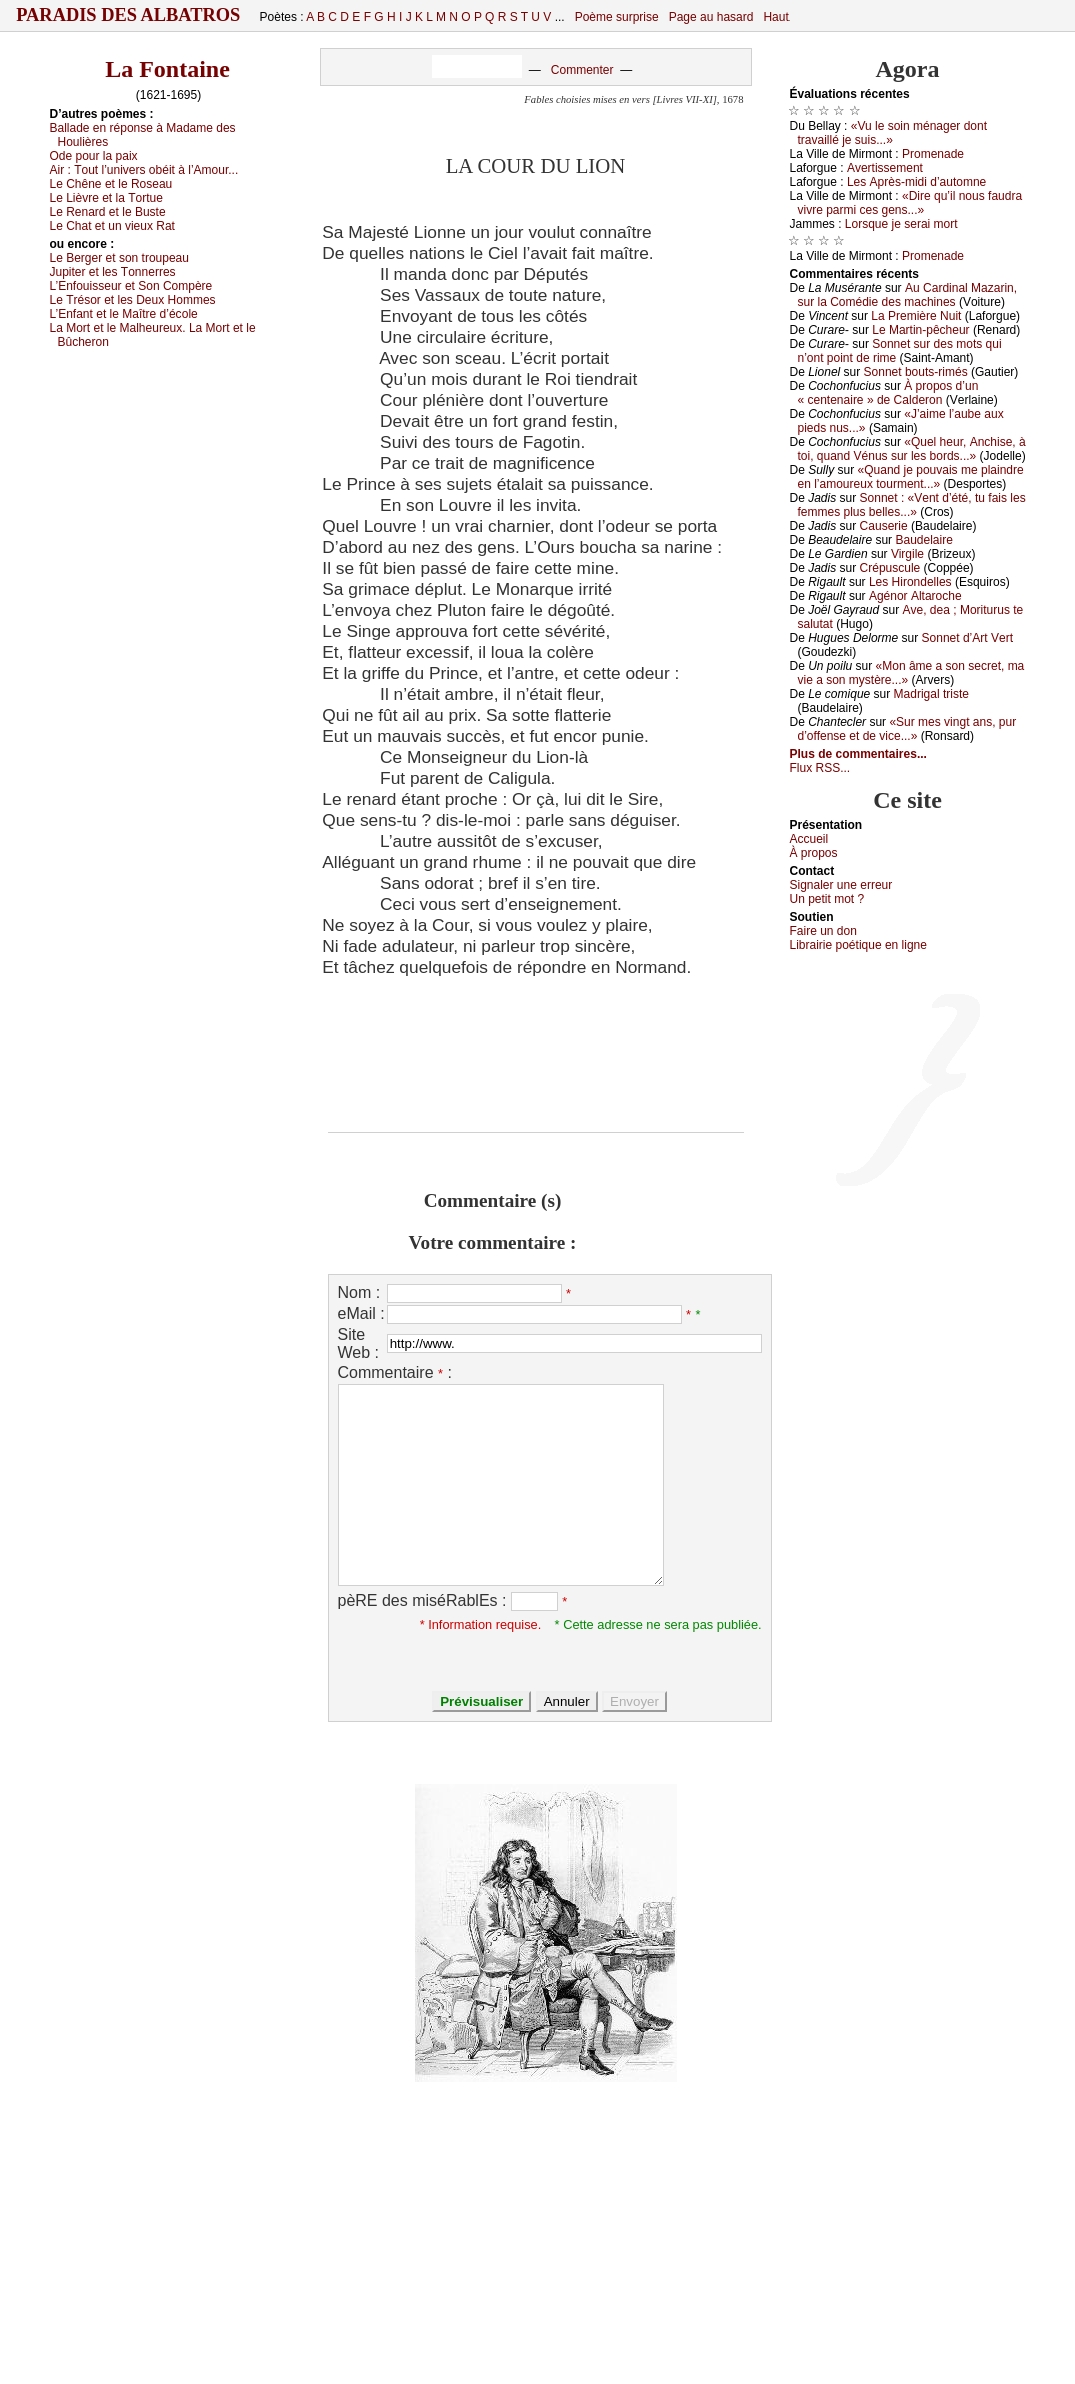  I want to click on Page au hasard, so click(711, 17).